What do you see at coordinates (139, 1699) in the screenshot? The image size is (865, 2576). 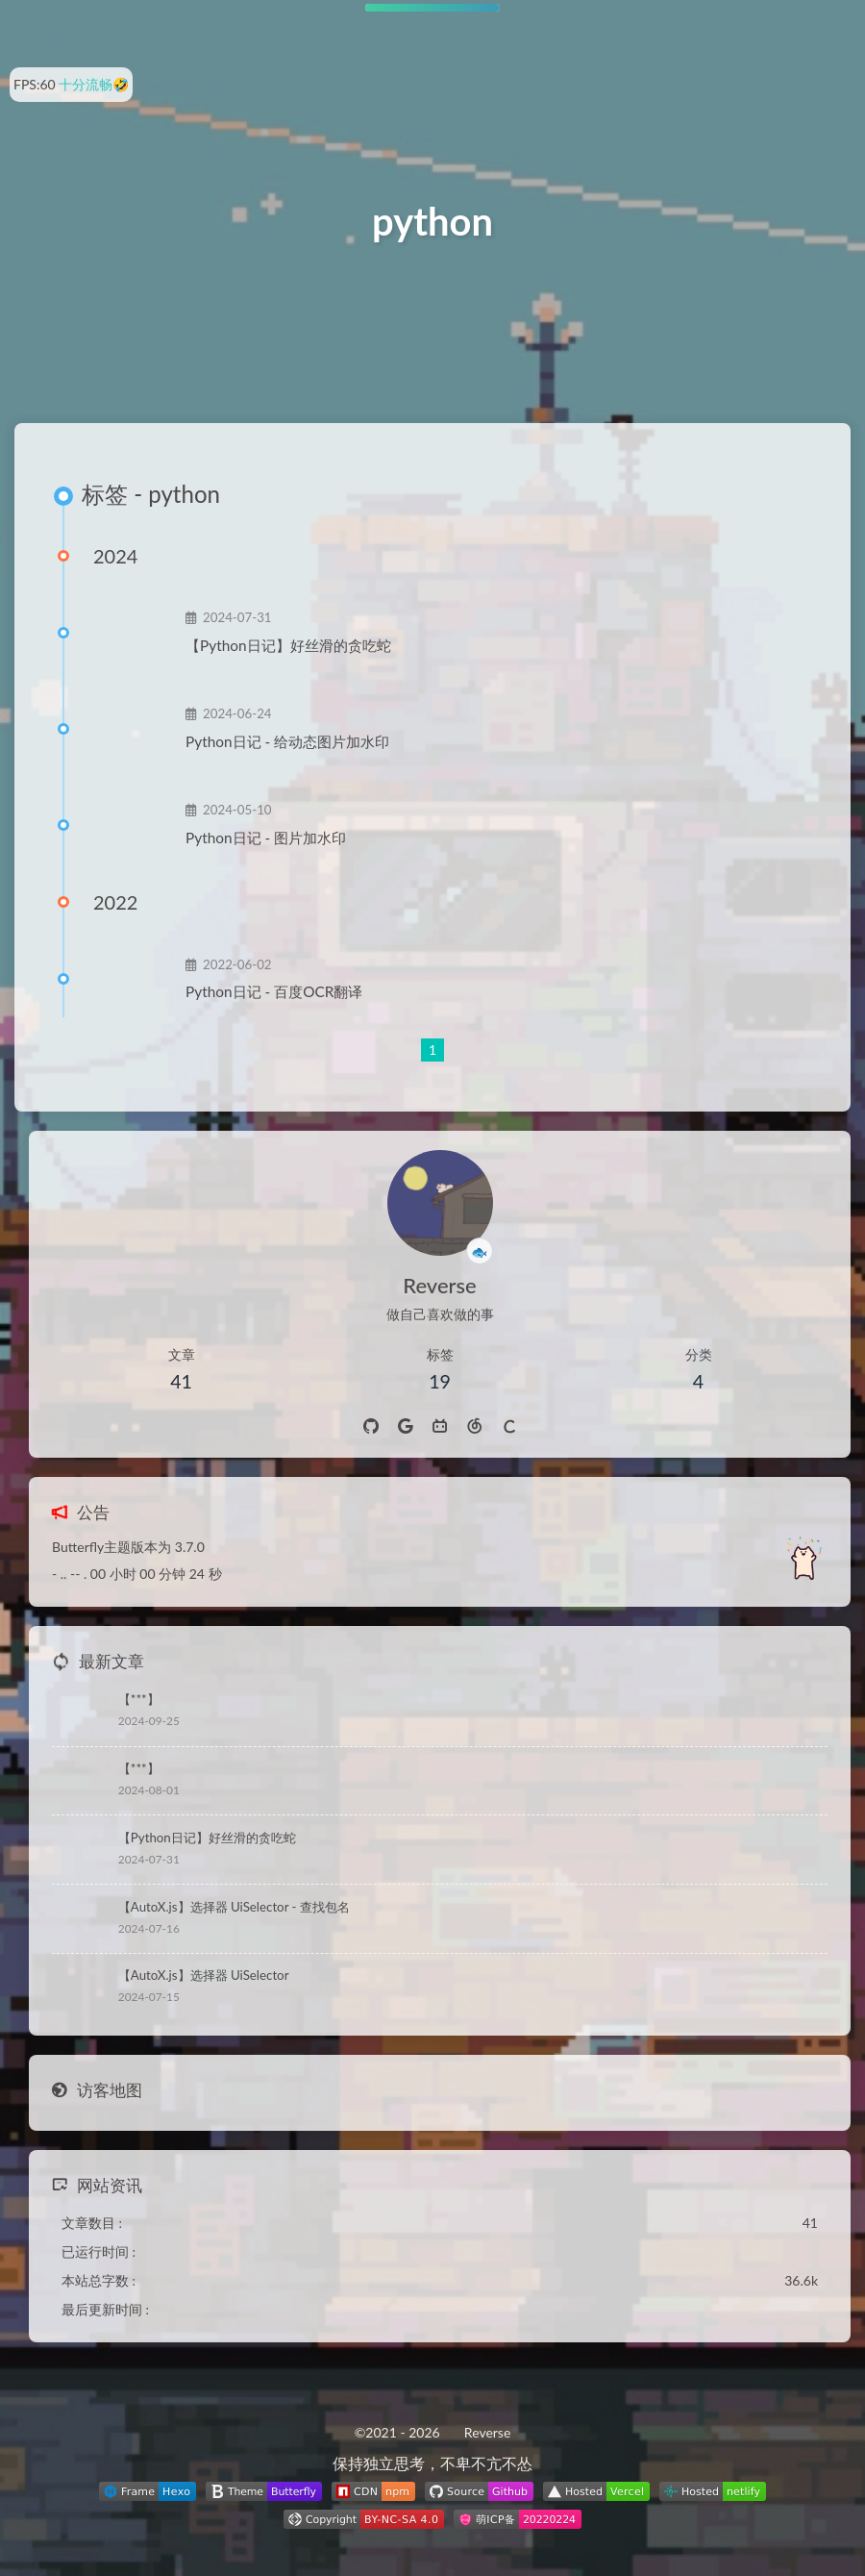 I see `【***】` at bounding box center [139, 1699].